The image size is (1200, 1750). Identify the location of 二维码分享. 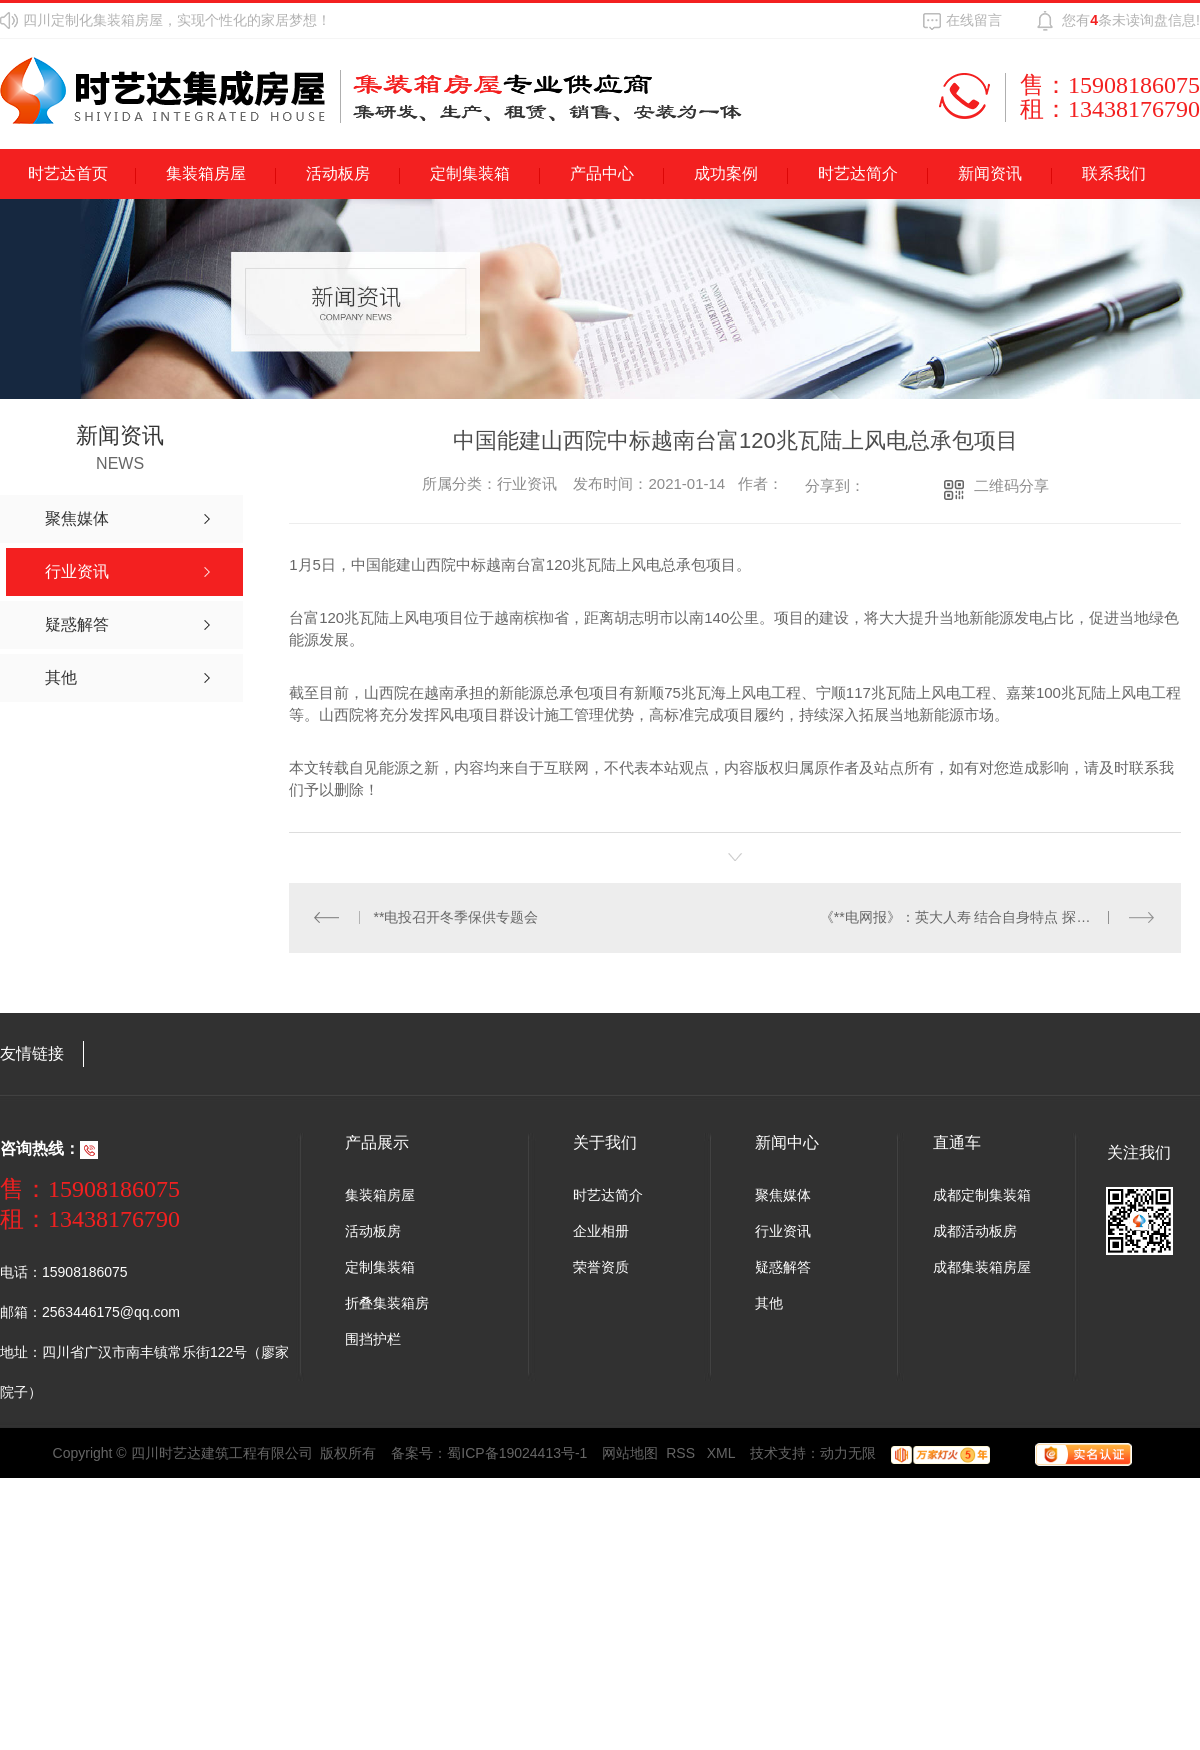
(1011, 485).